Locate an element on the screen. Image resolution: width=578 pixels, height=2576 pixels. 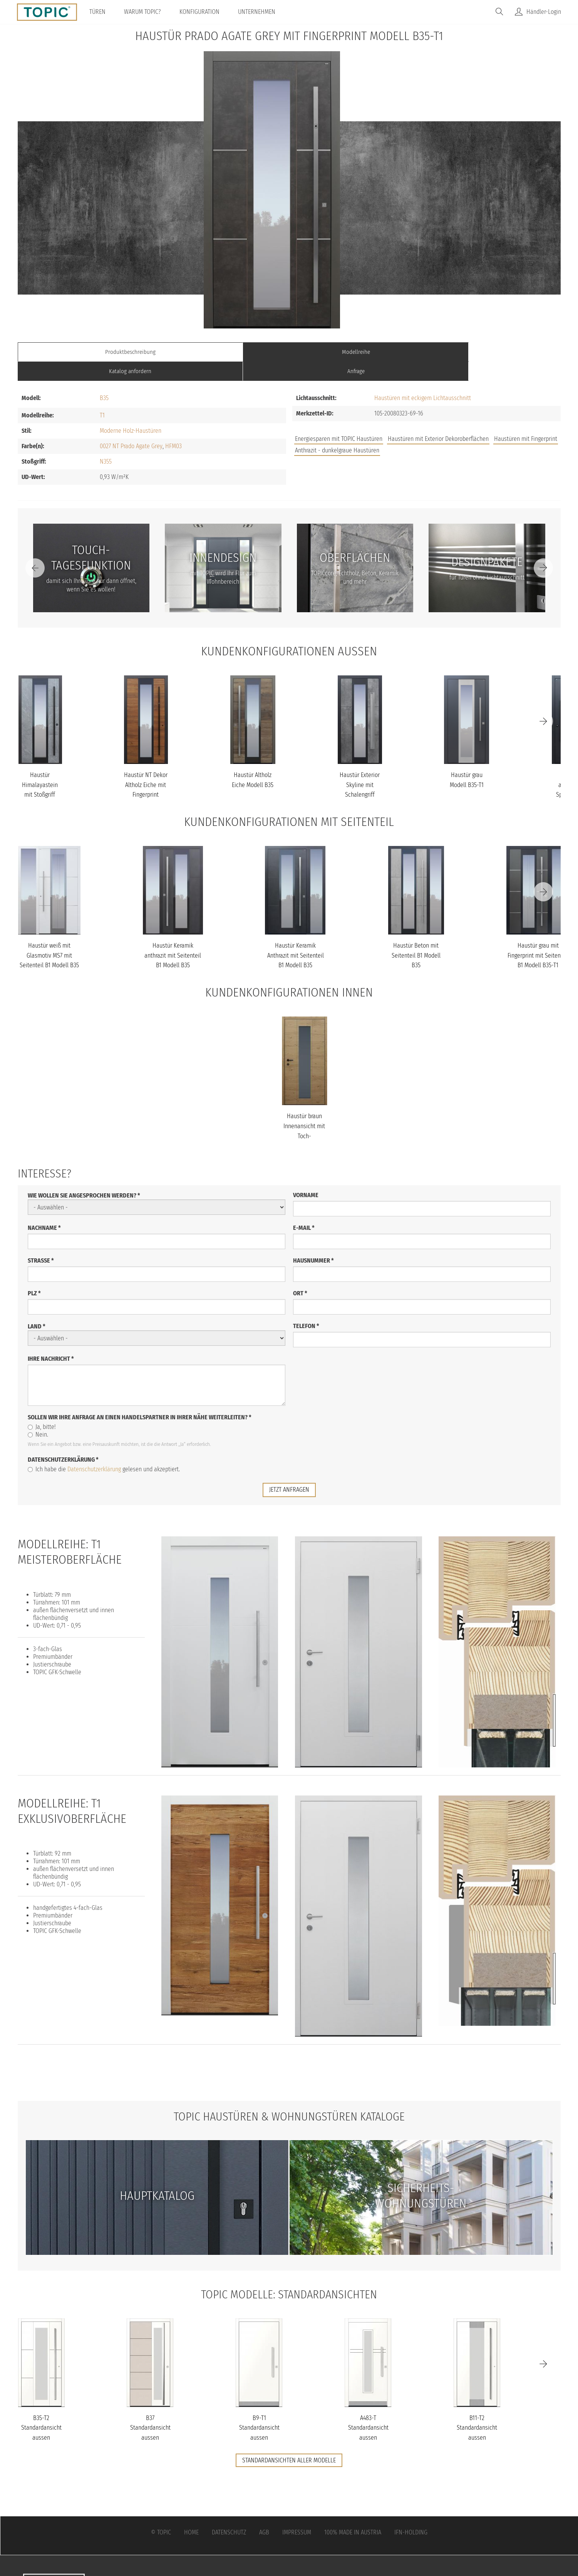
Impressum is located at coordinates (296, 2512).